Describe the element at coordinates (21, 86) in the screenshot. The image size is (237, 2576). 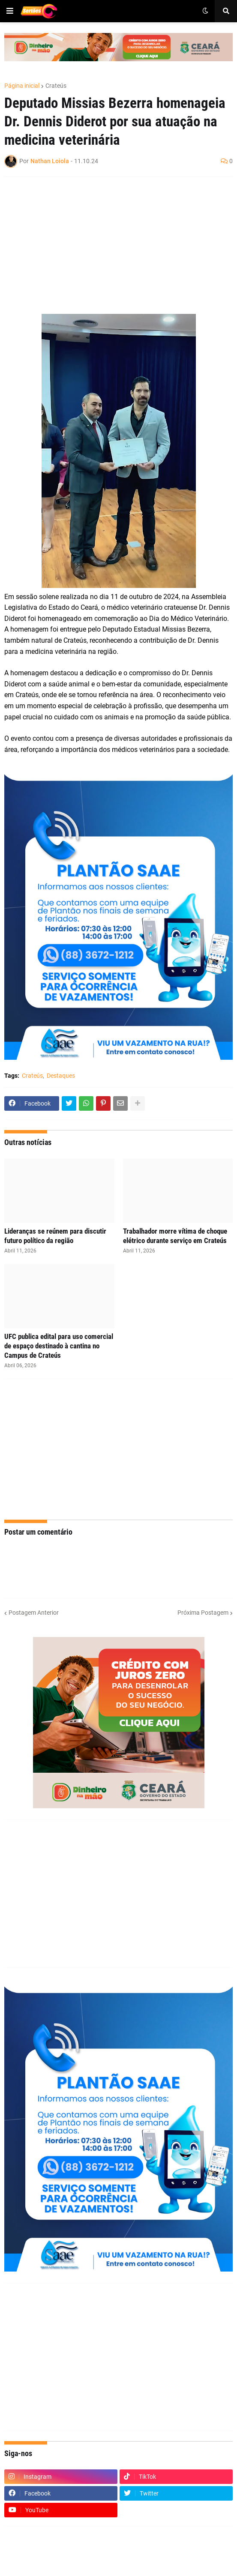
I see `Página inicial` at that location.